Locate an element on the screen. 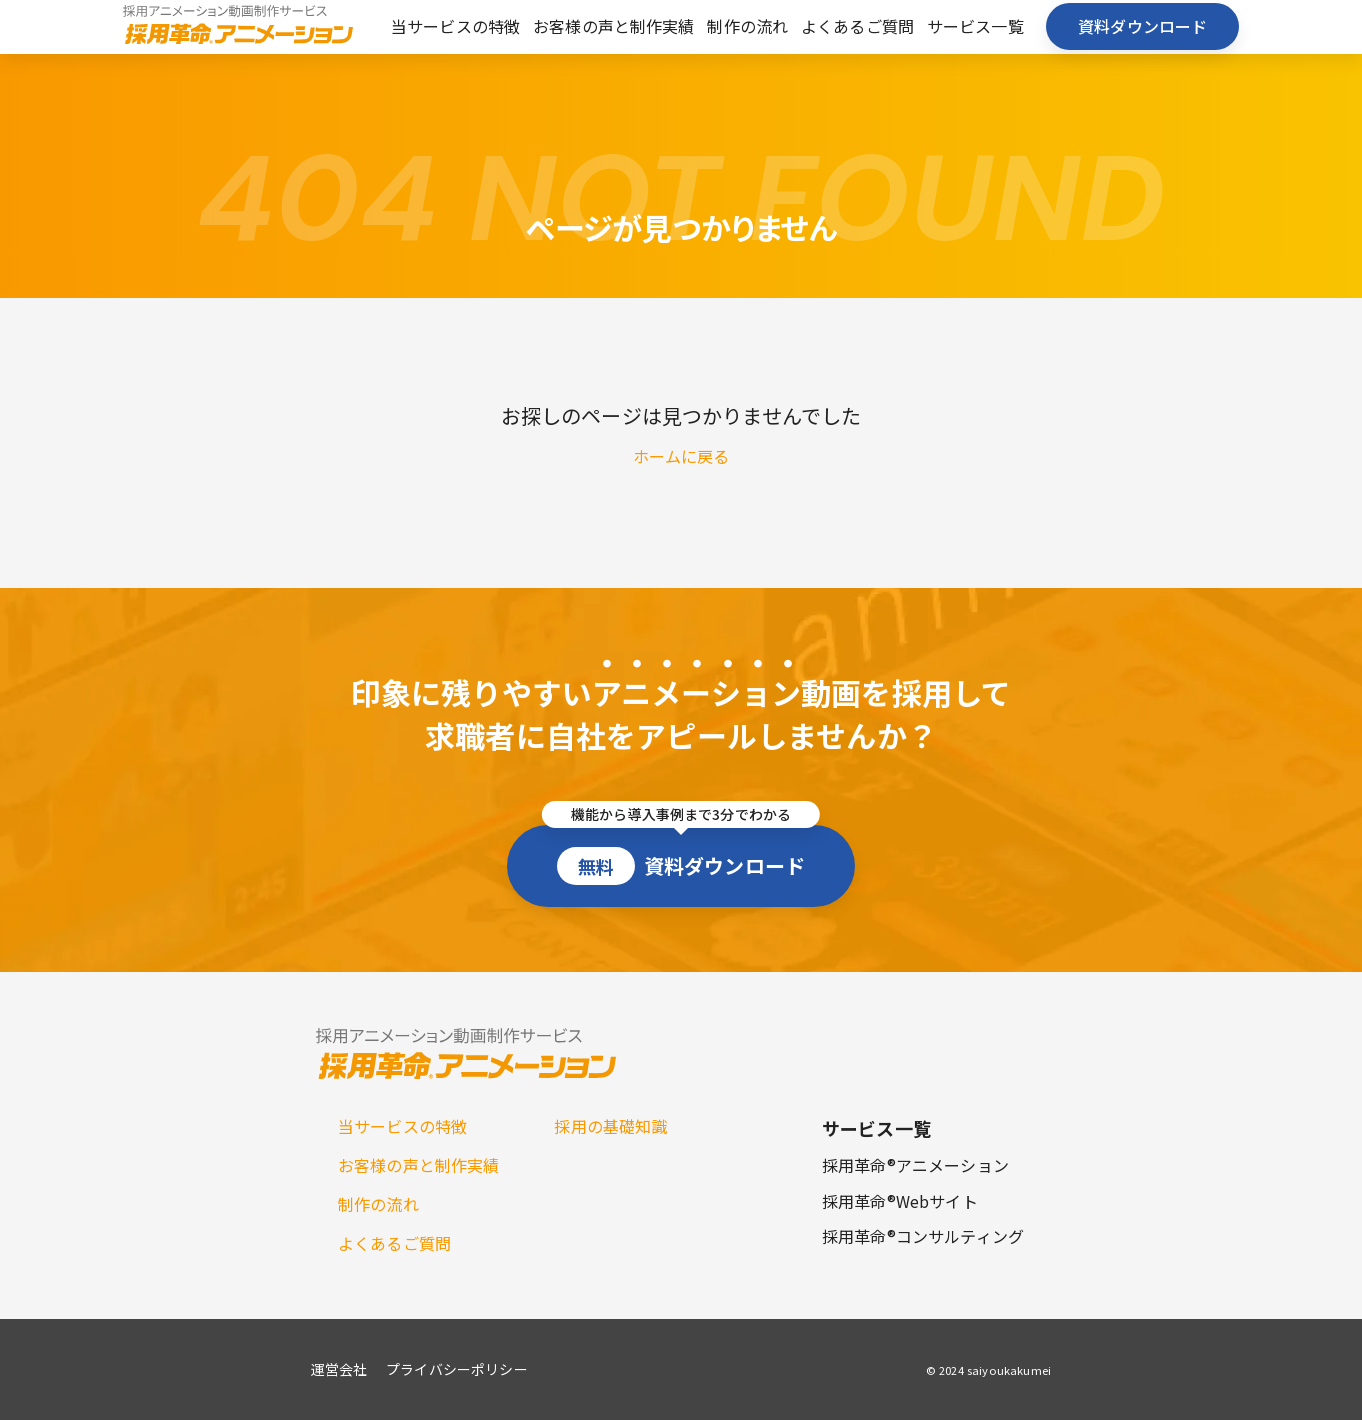  プライバシーポリシー is located at coordinates (457, 1369).